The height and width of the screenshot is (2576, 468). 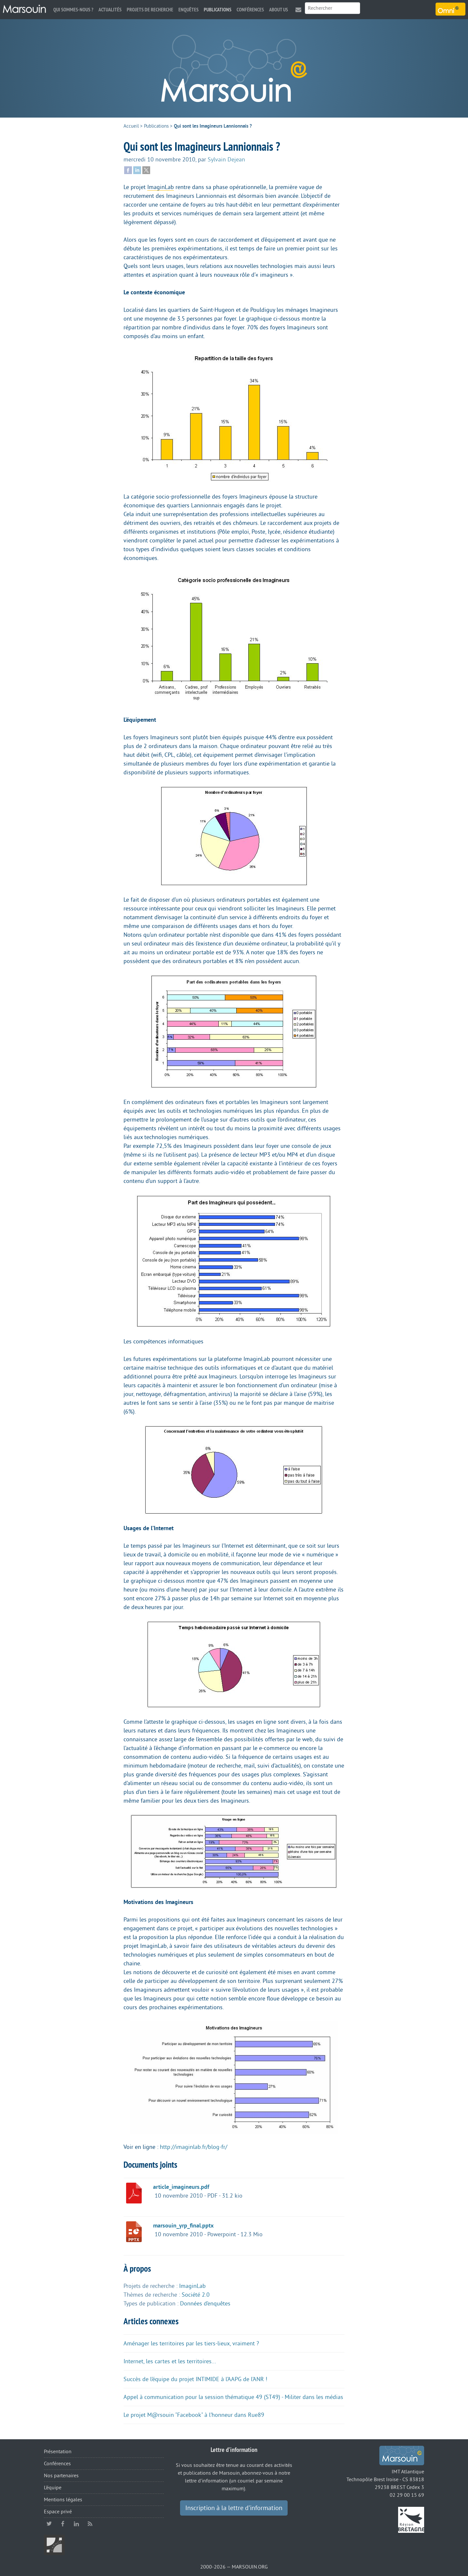 I want to click on Espace privé, so click(x=58, y=2512).